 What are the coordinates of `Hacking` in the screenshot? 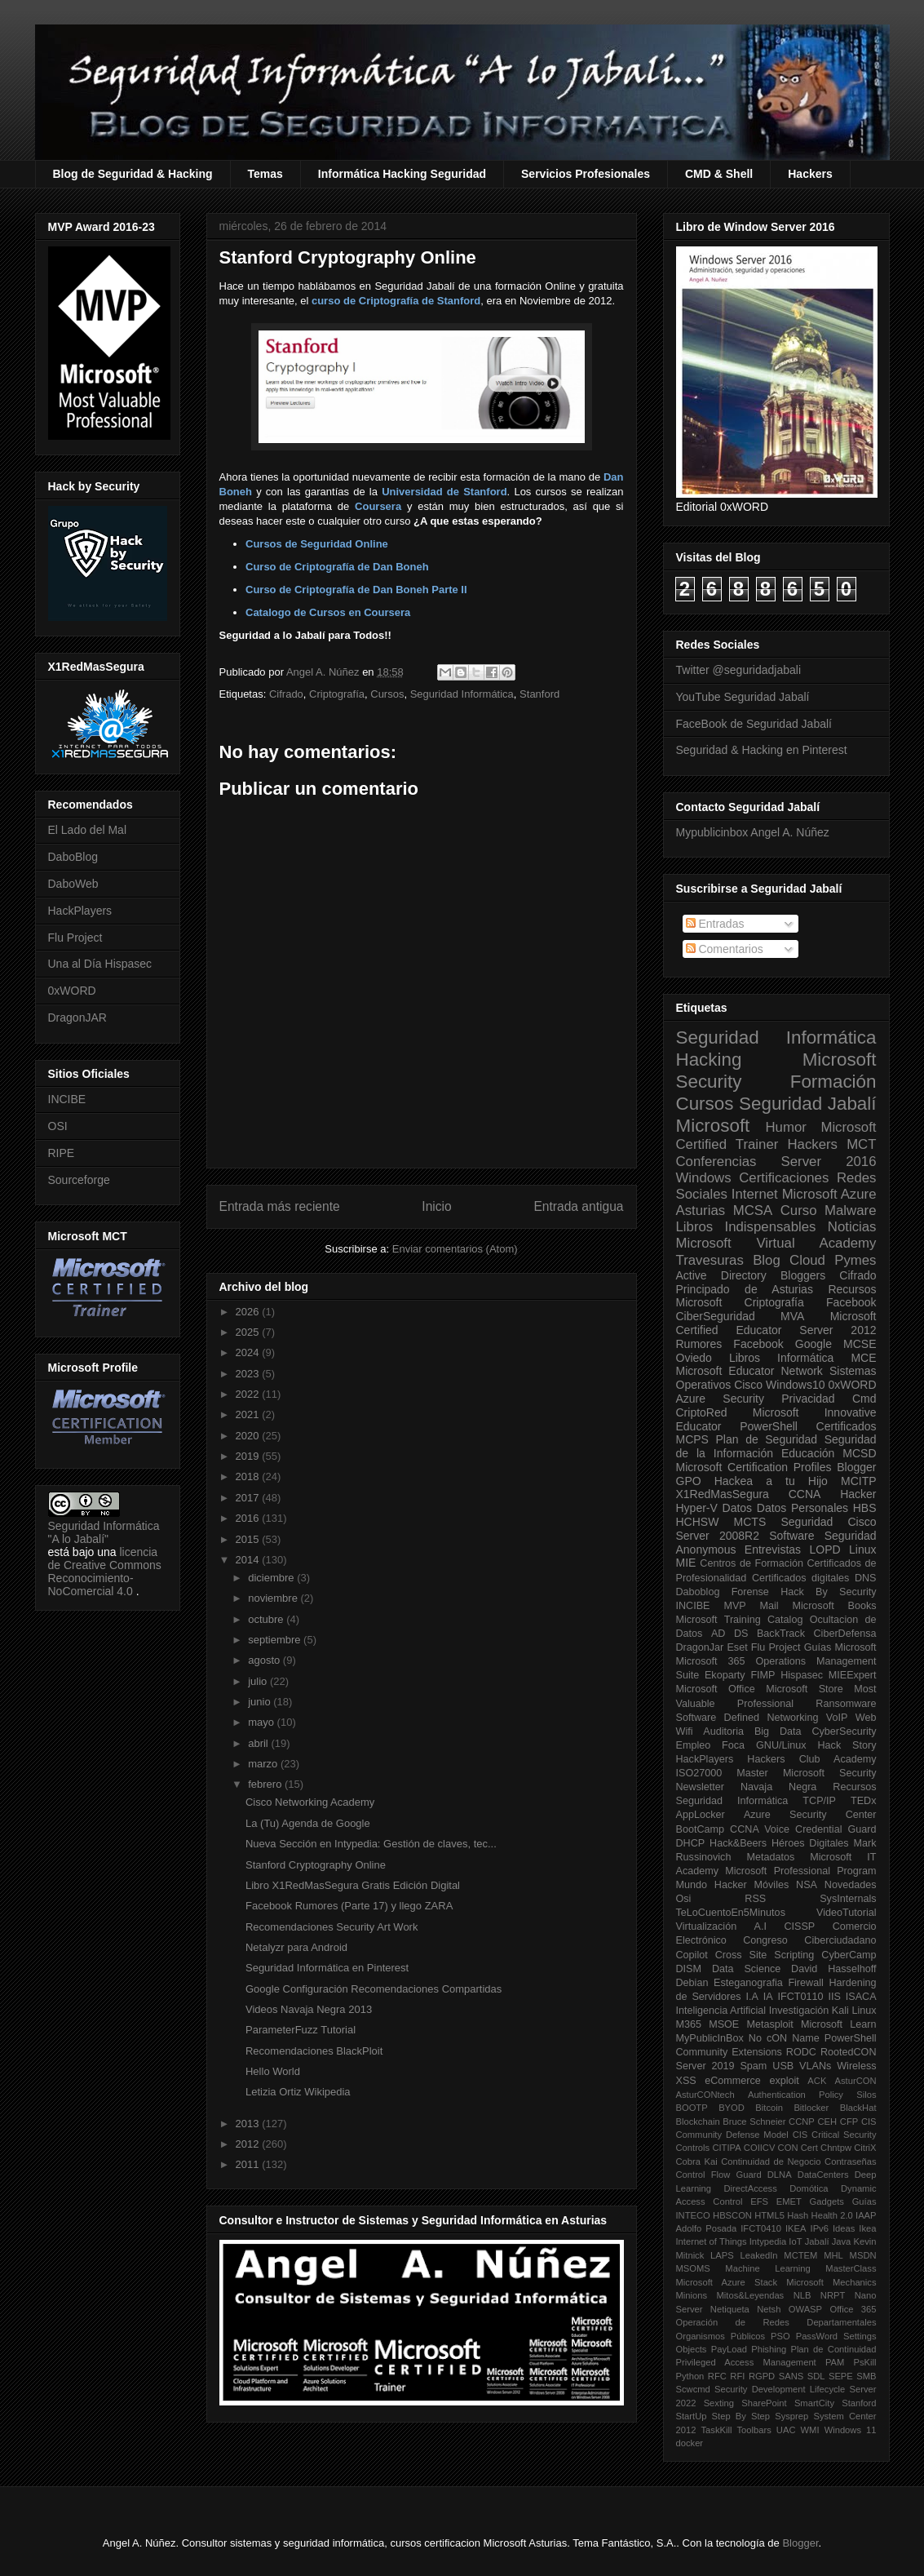 It's located at (709, 1059).